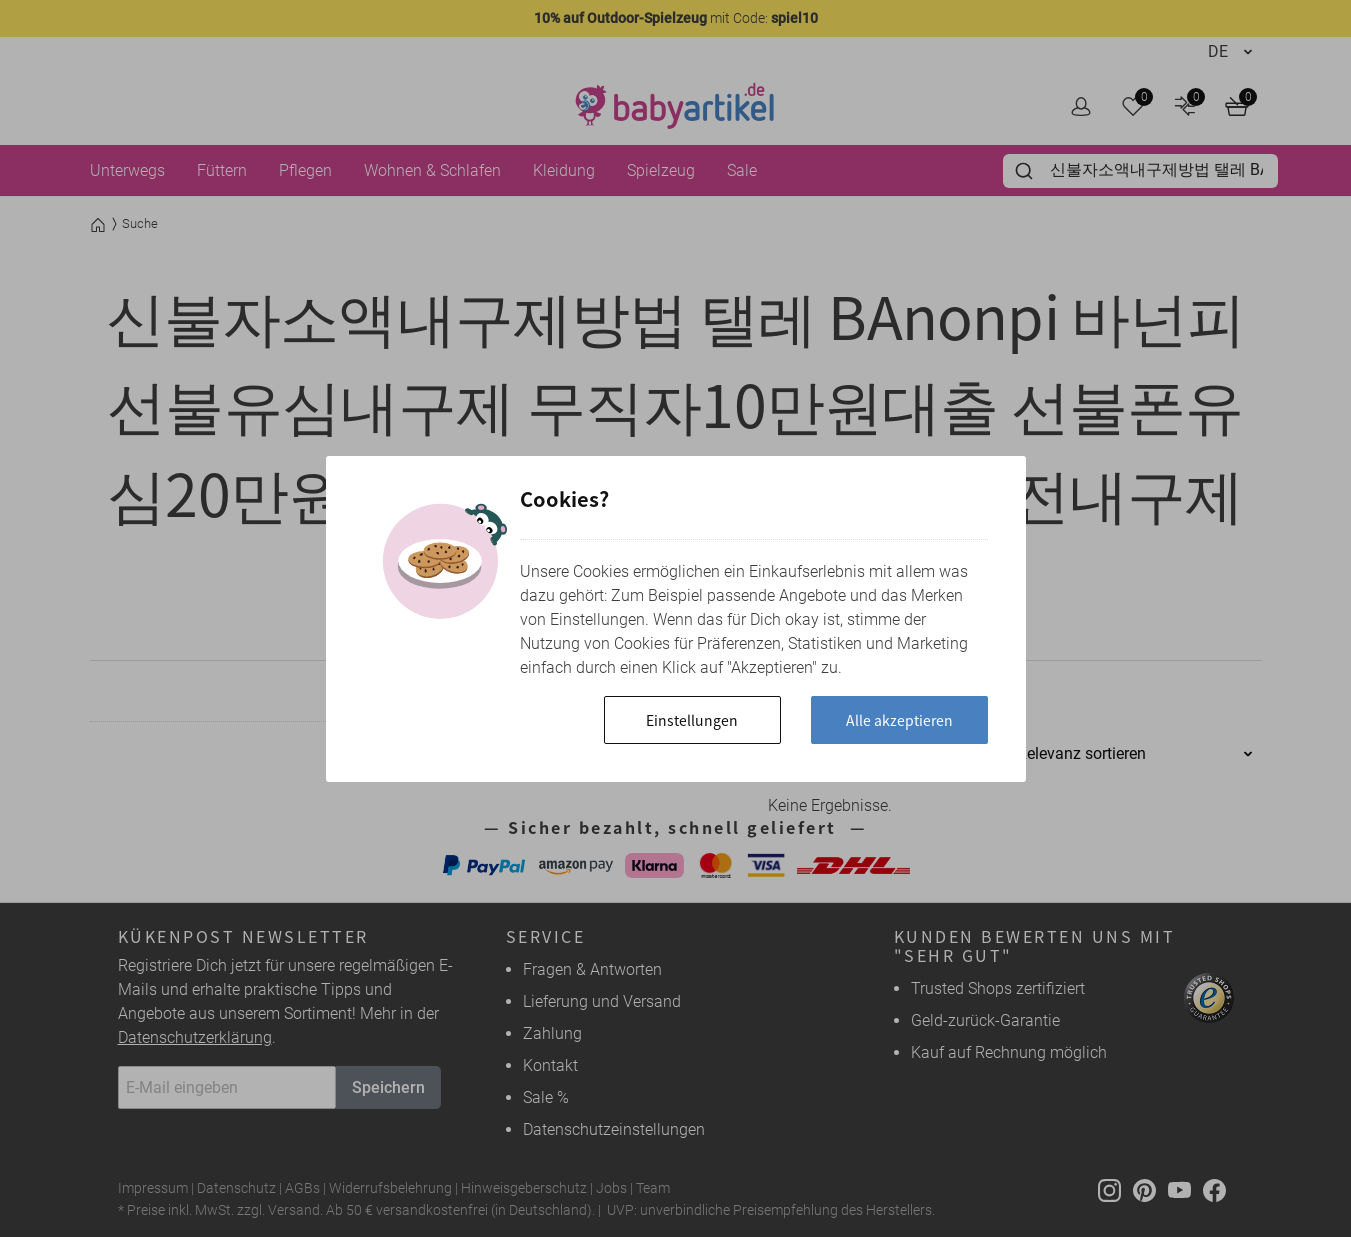  Describe the element at coordinates (692, 720) in the screenshot. I see `Einstellungen` at that location.